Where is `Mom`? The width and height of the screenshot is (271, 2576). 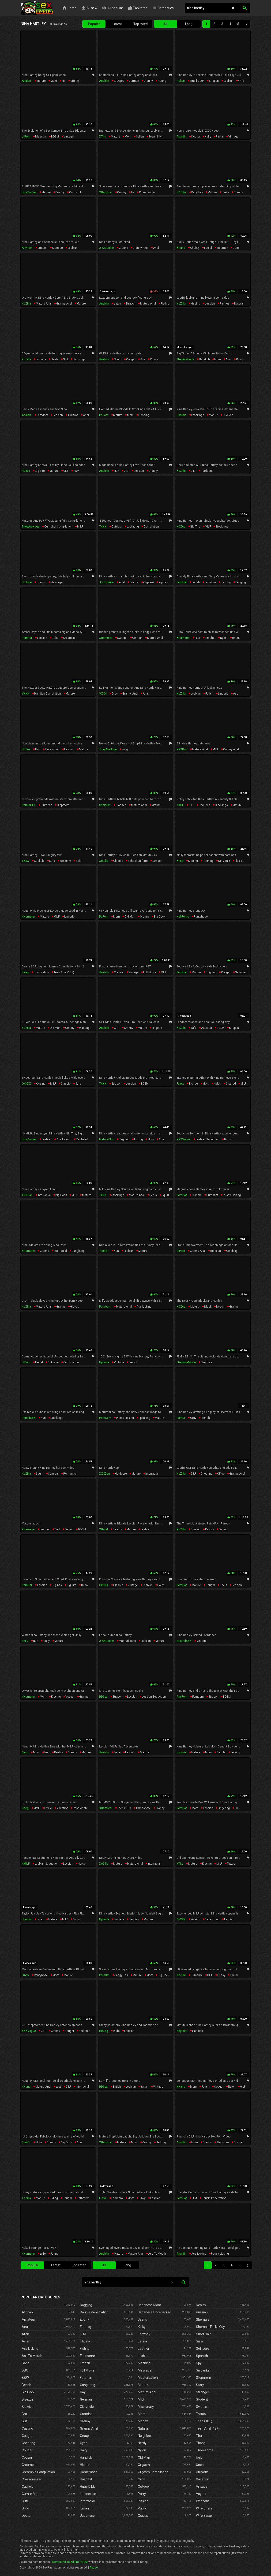
Mom is located at coordinates (142, 2414).